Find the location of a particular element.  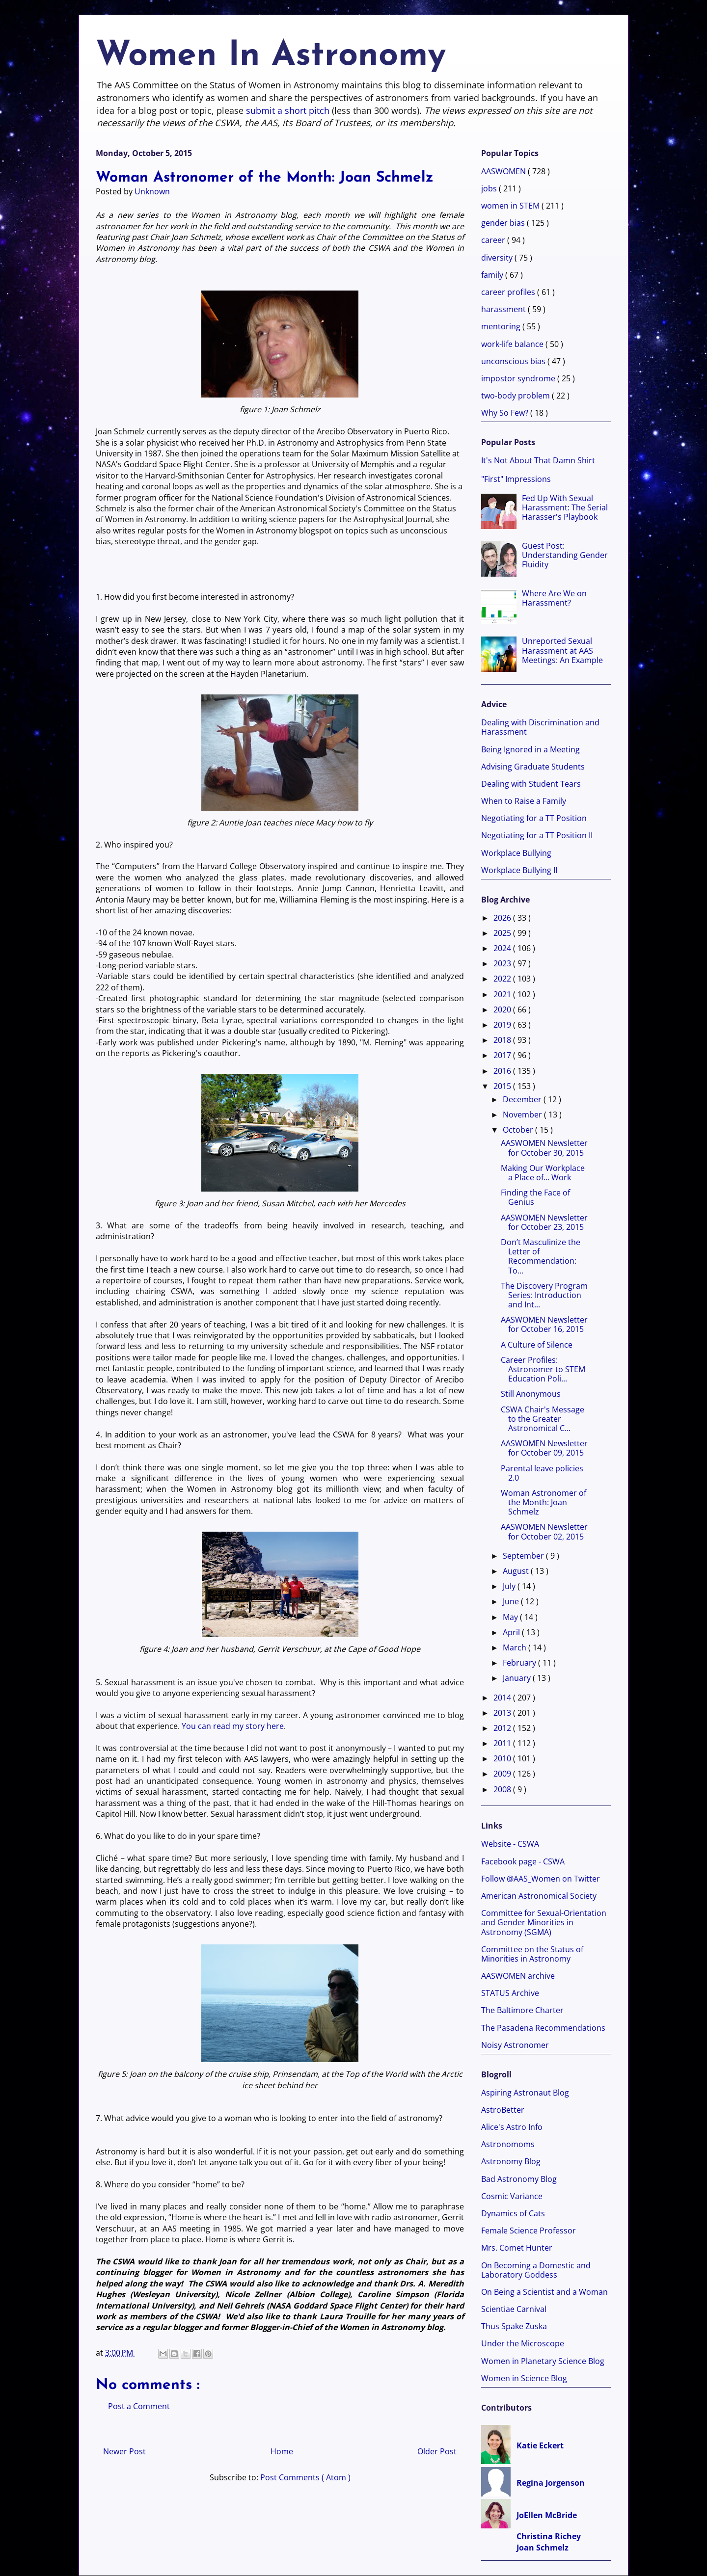

AstroBetter is located at coordinates (502, 2109).